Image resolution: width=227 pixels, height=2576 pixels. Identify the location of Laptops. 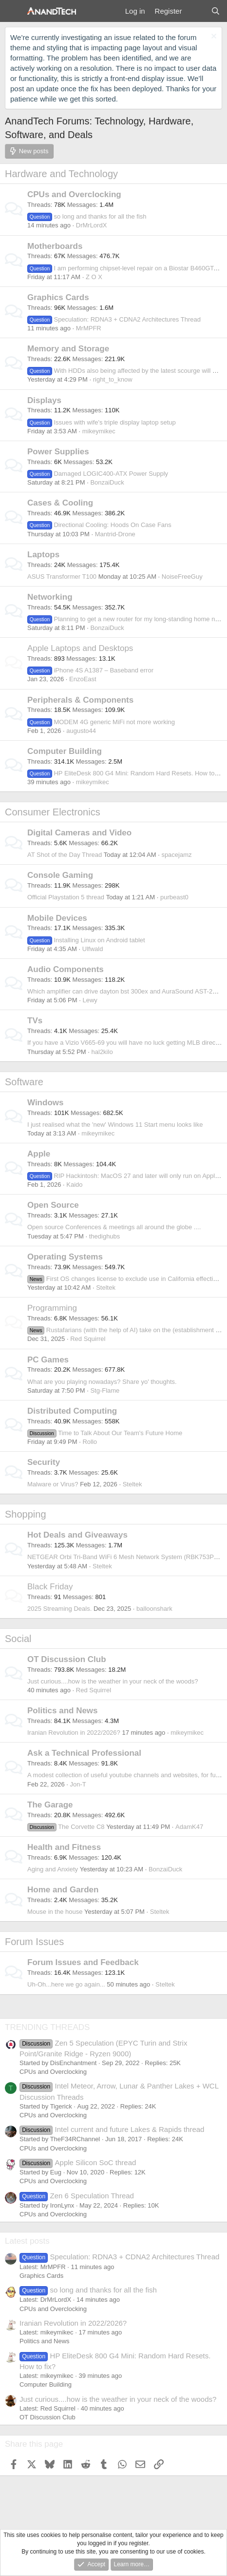
(43, 554).